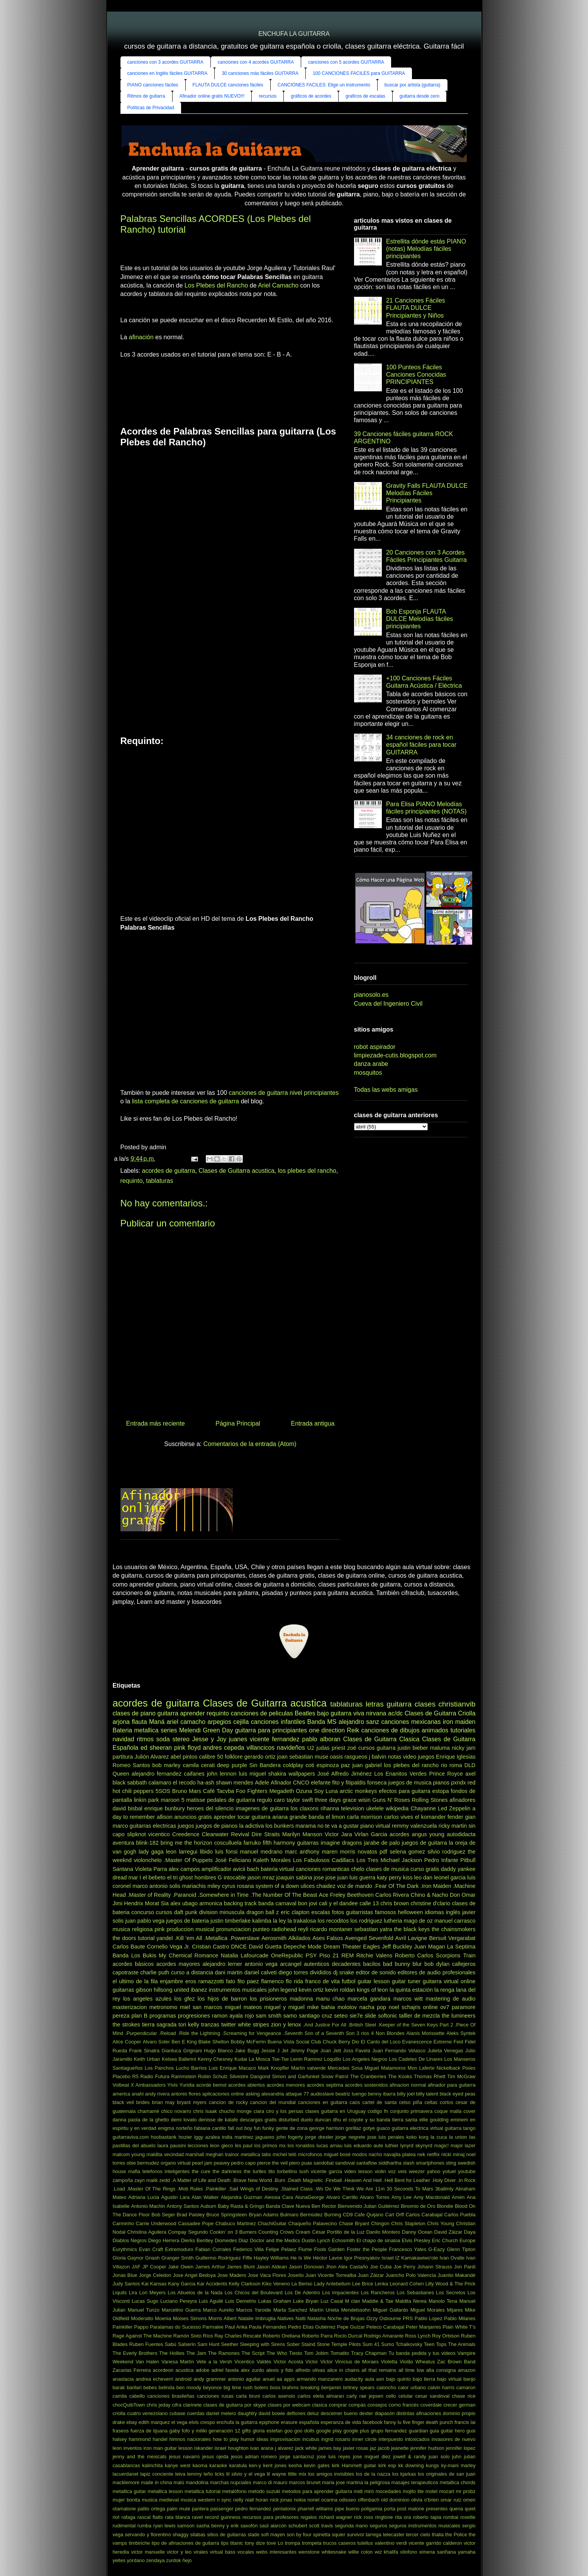 The height and width of the screenshot is (2576, 588). Describe the element at coordinates (222, 1964) in the screenshot. I see `alejandro lerner` at that location.